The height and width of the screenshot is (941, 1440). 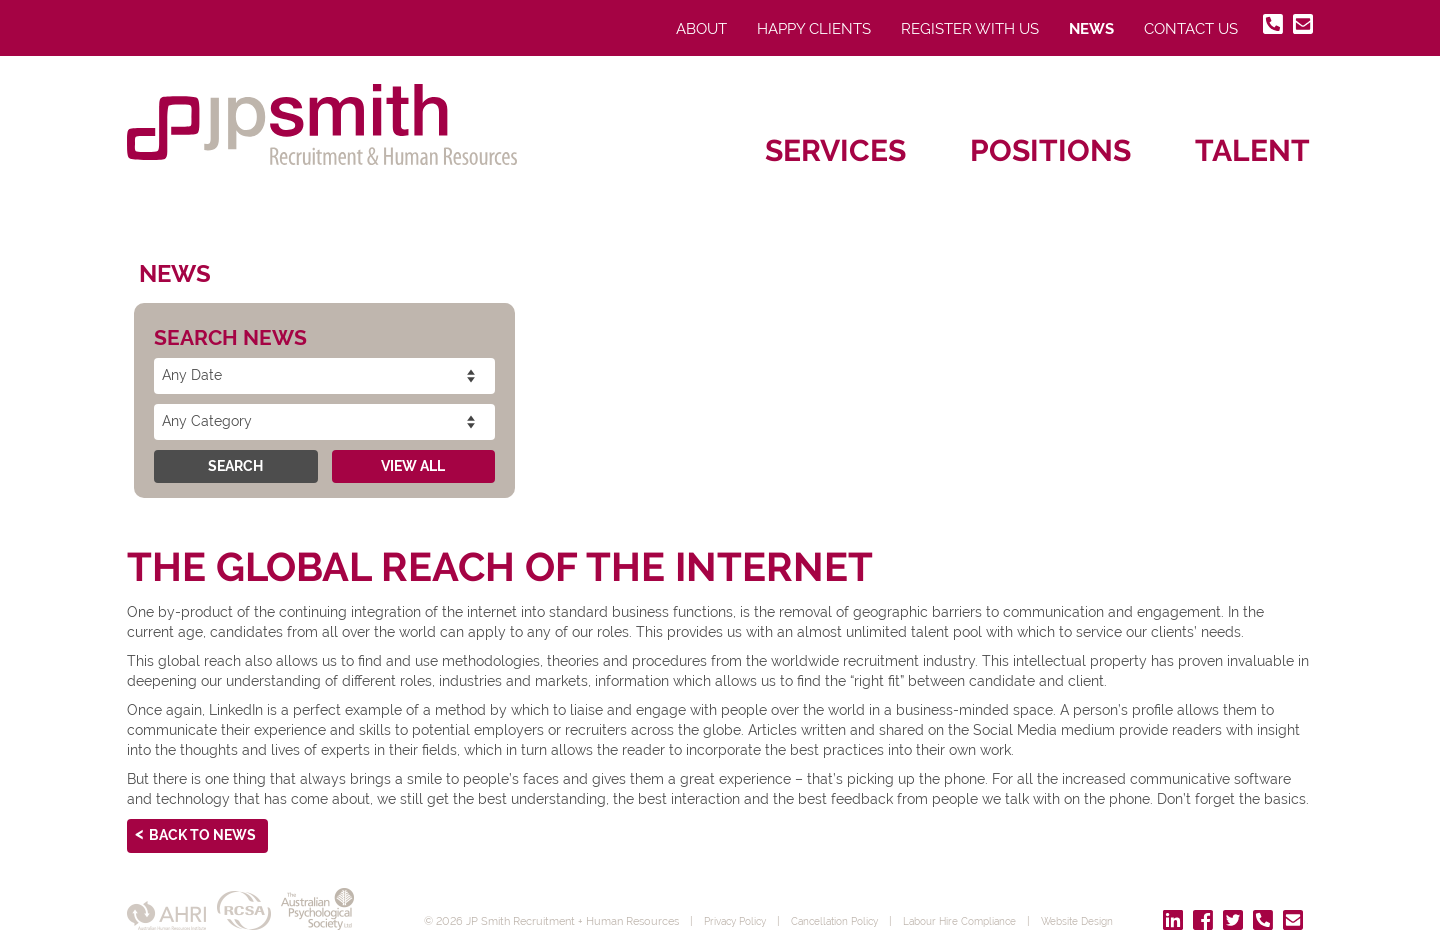 I want to click on Register With Us, so click(x=970, y=29).